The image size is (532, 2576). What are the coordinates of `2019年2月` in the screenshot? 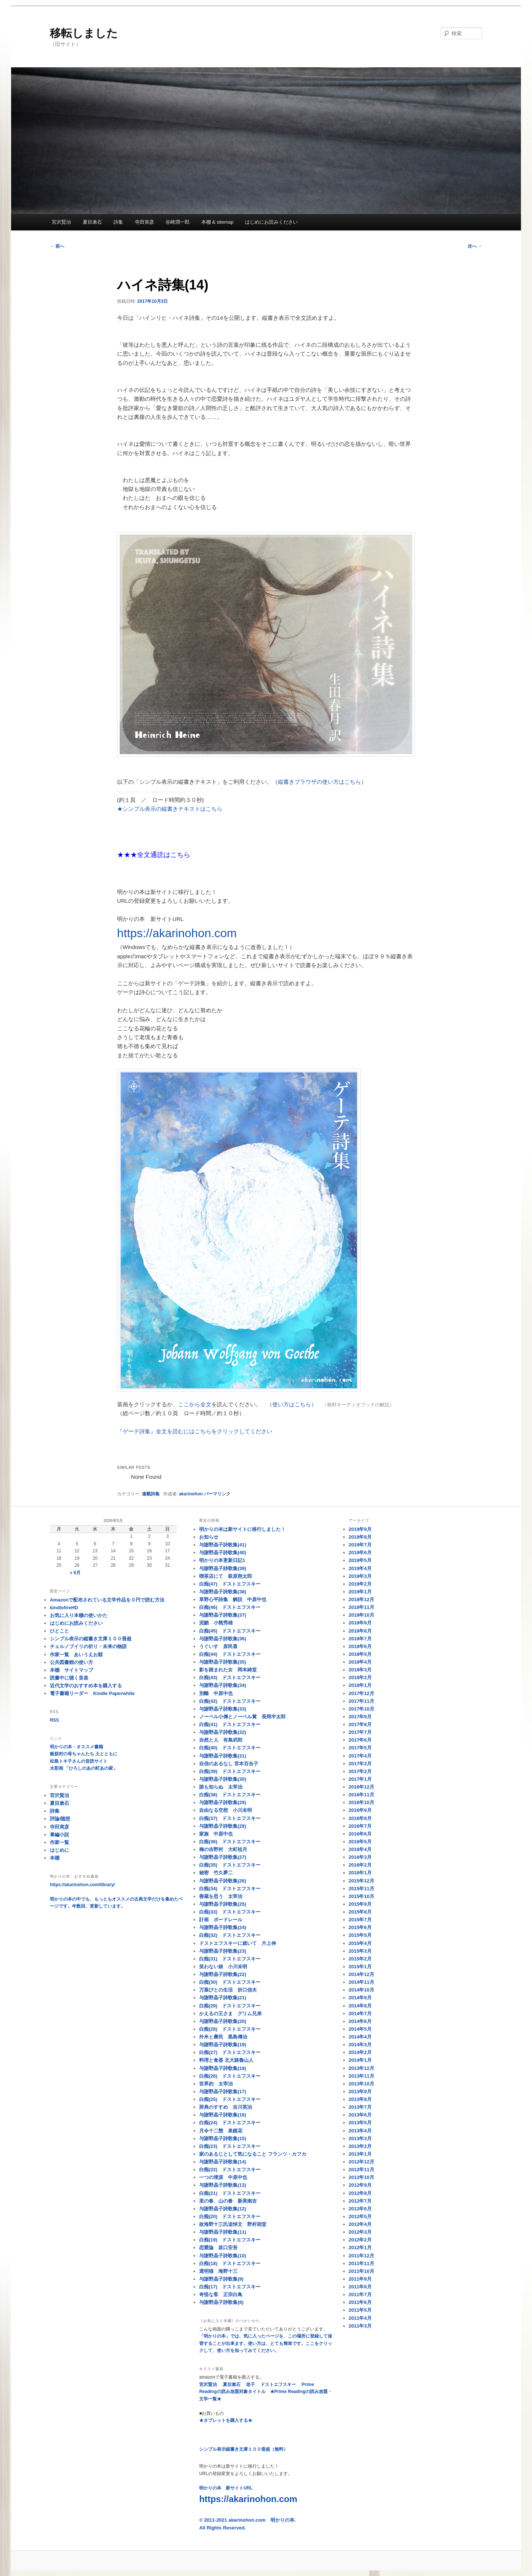 It's located at (360, 1584).